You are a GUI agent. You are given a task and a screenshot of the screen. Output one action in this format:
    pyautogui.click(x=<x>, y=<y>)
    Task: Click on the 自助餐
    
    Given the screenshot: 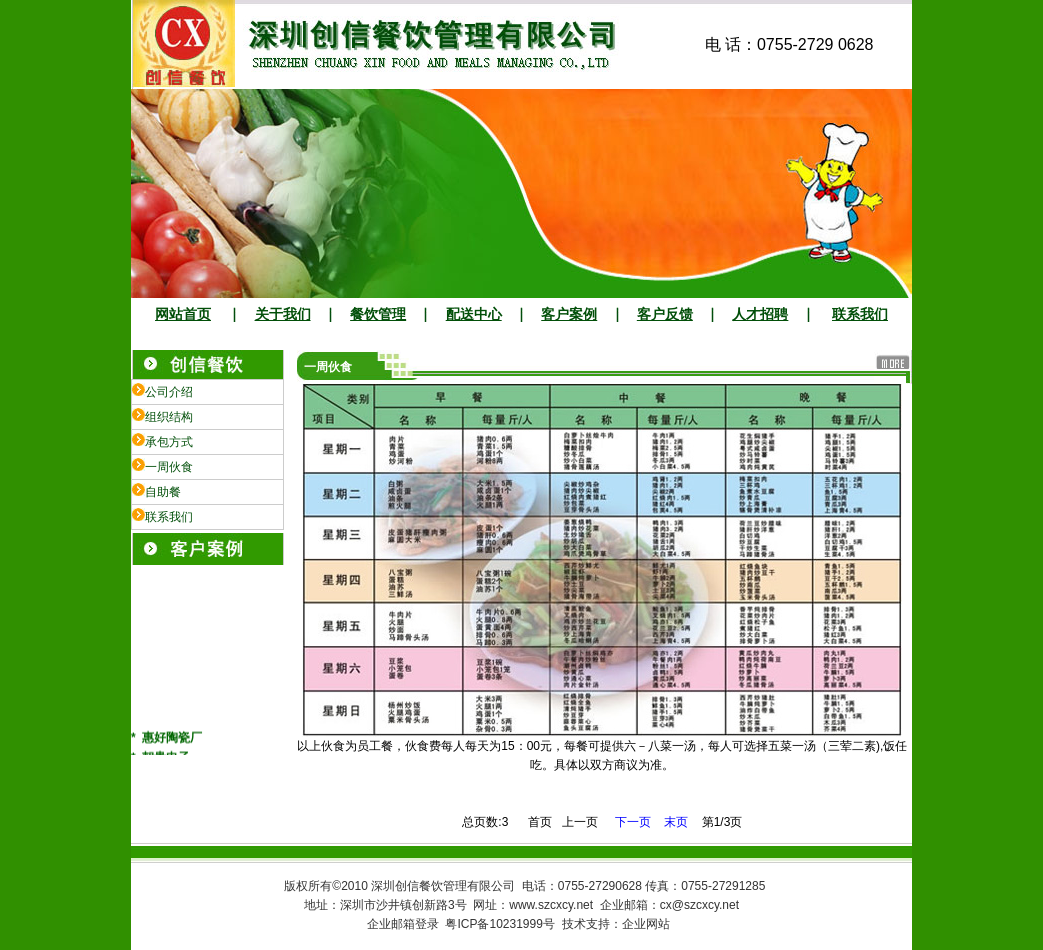 What is the action you would take?
    pyautogui.click(x=163, y=492)
    